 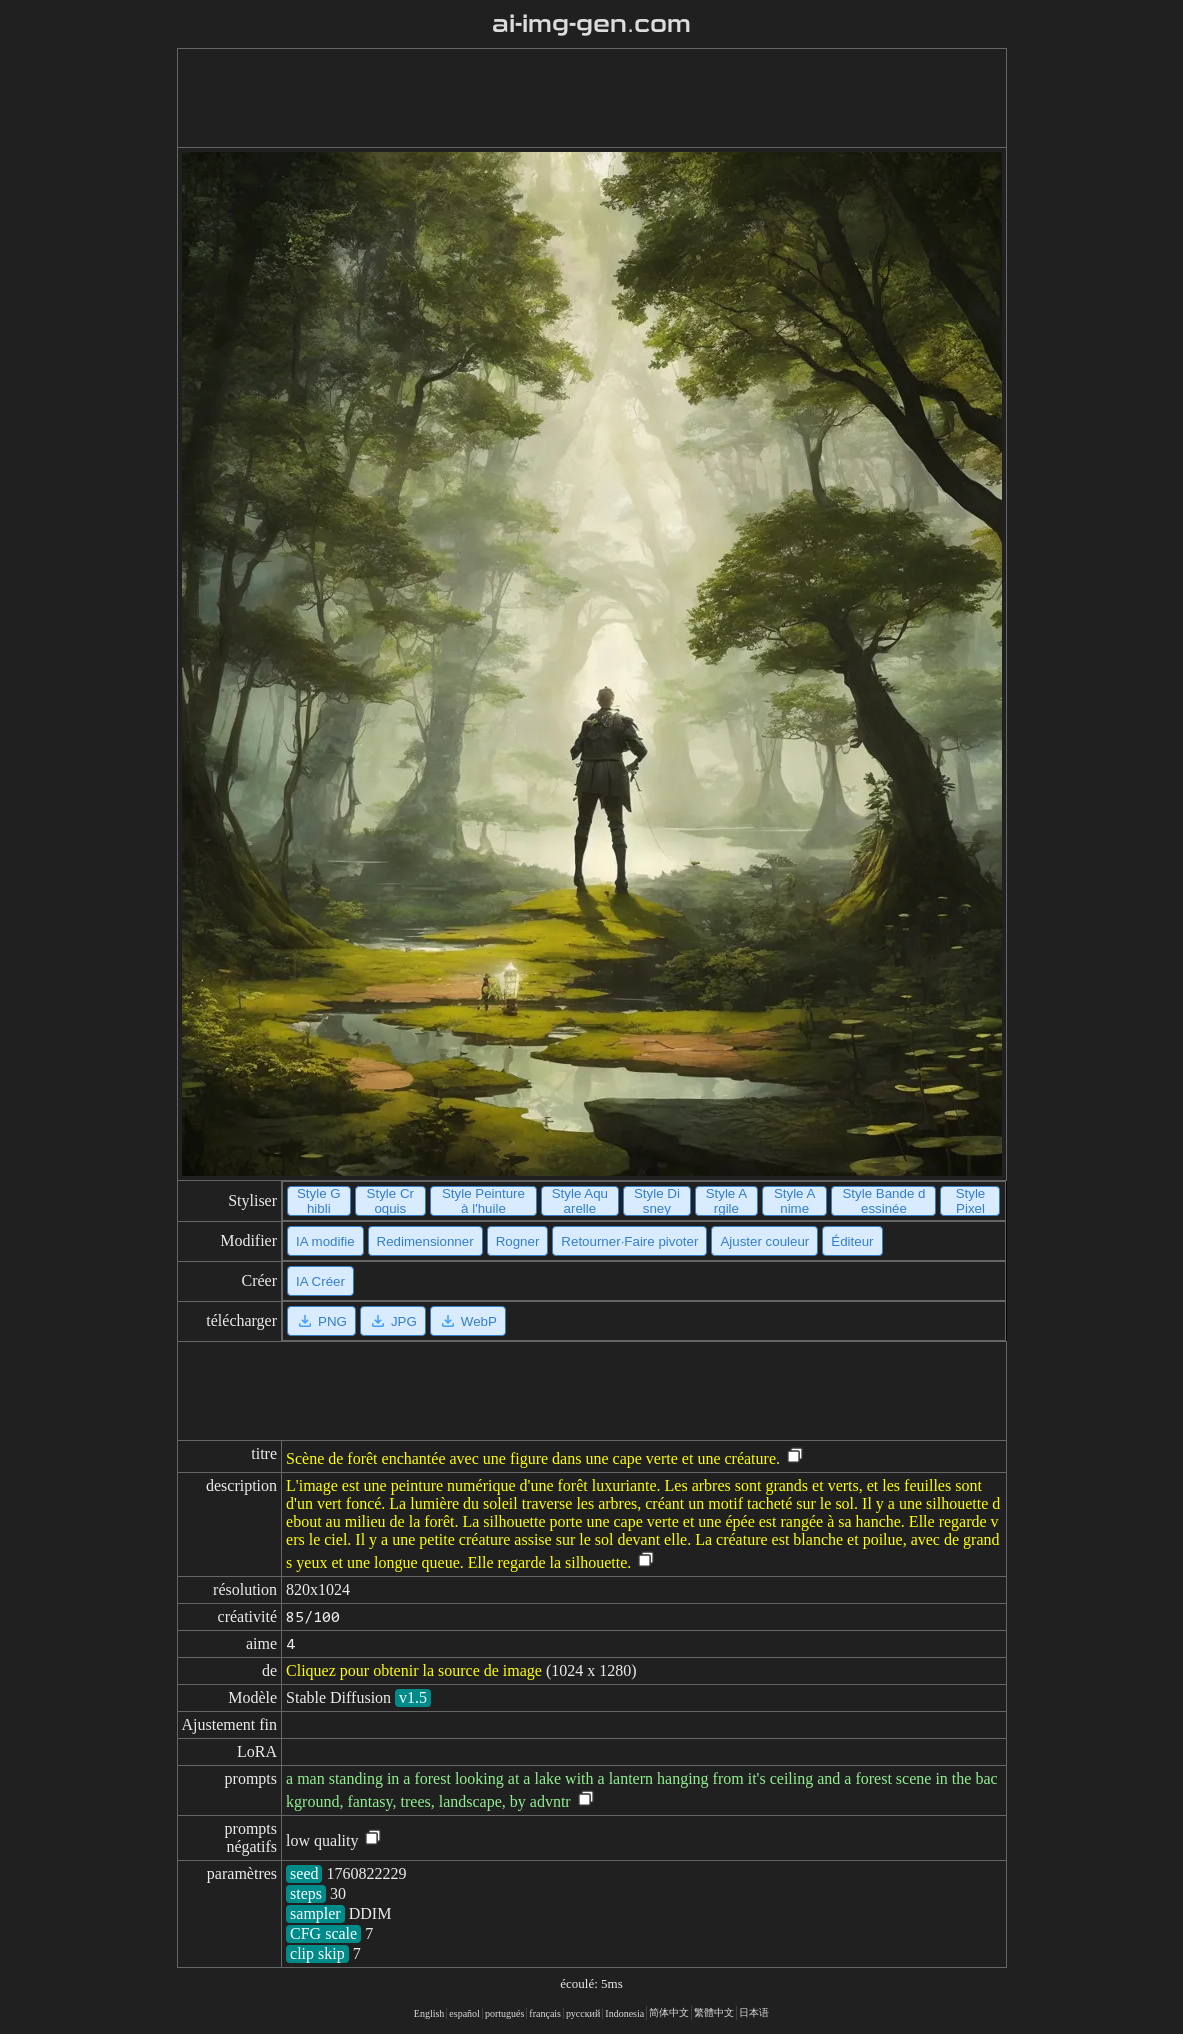 What do you see at coordinates (669, 2012) in the screenshot?
I see `简体中文` at bounding box center [669, 2012].